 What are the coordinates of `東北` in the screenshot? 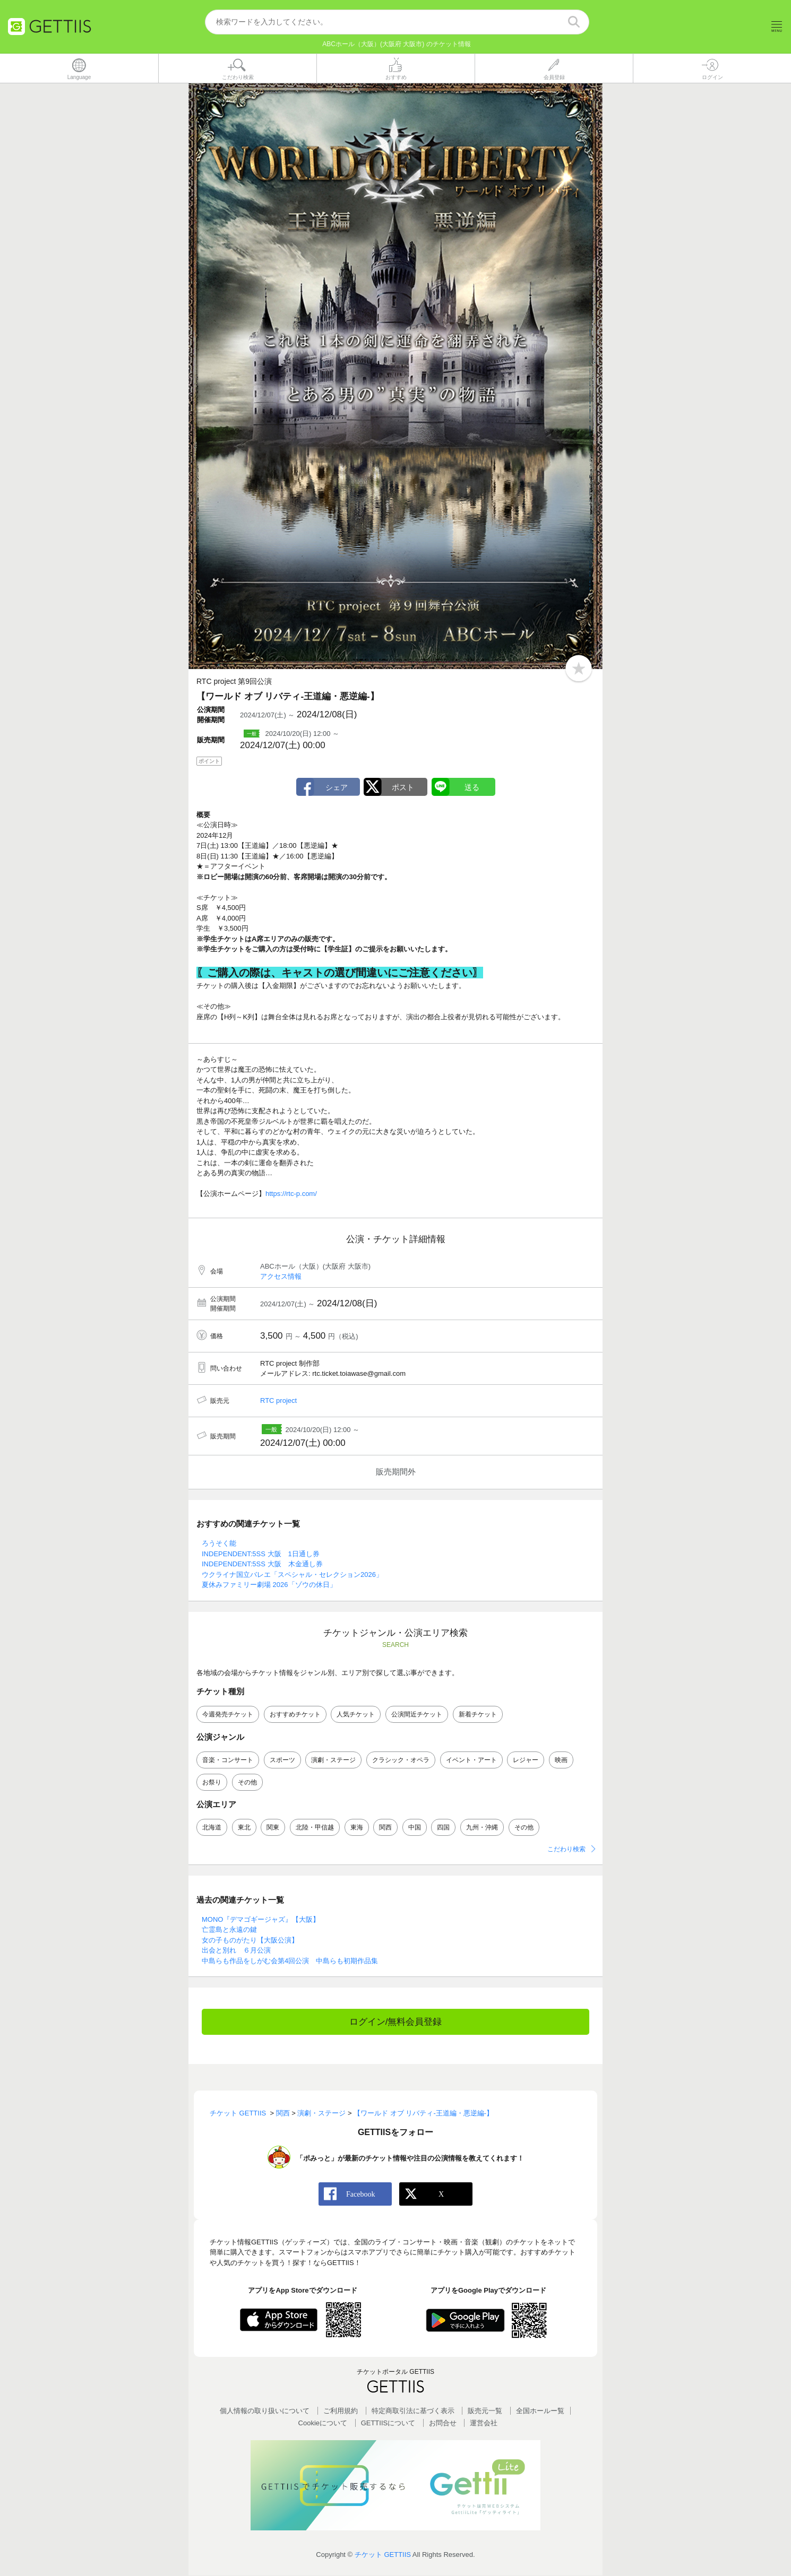 It's located at (244, 1827).